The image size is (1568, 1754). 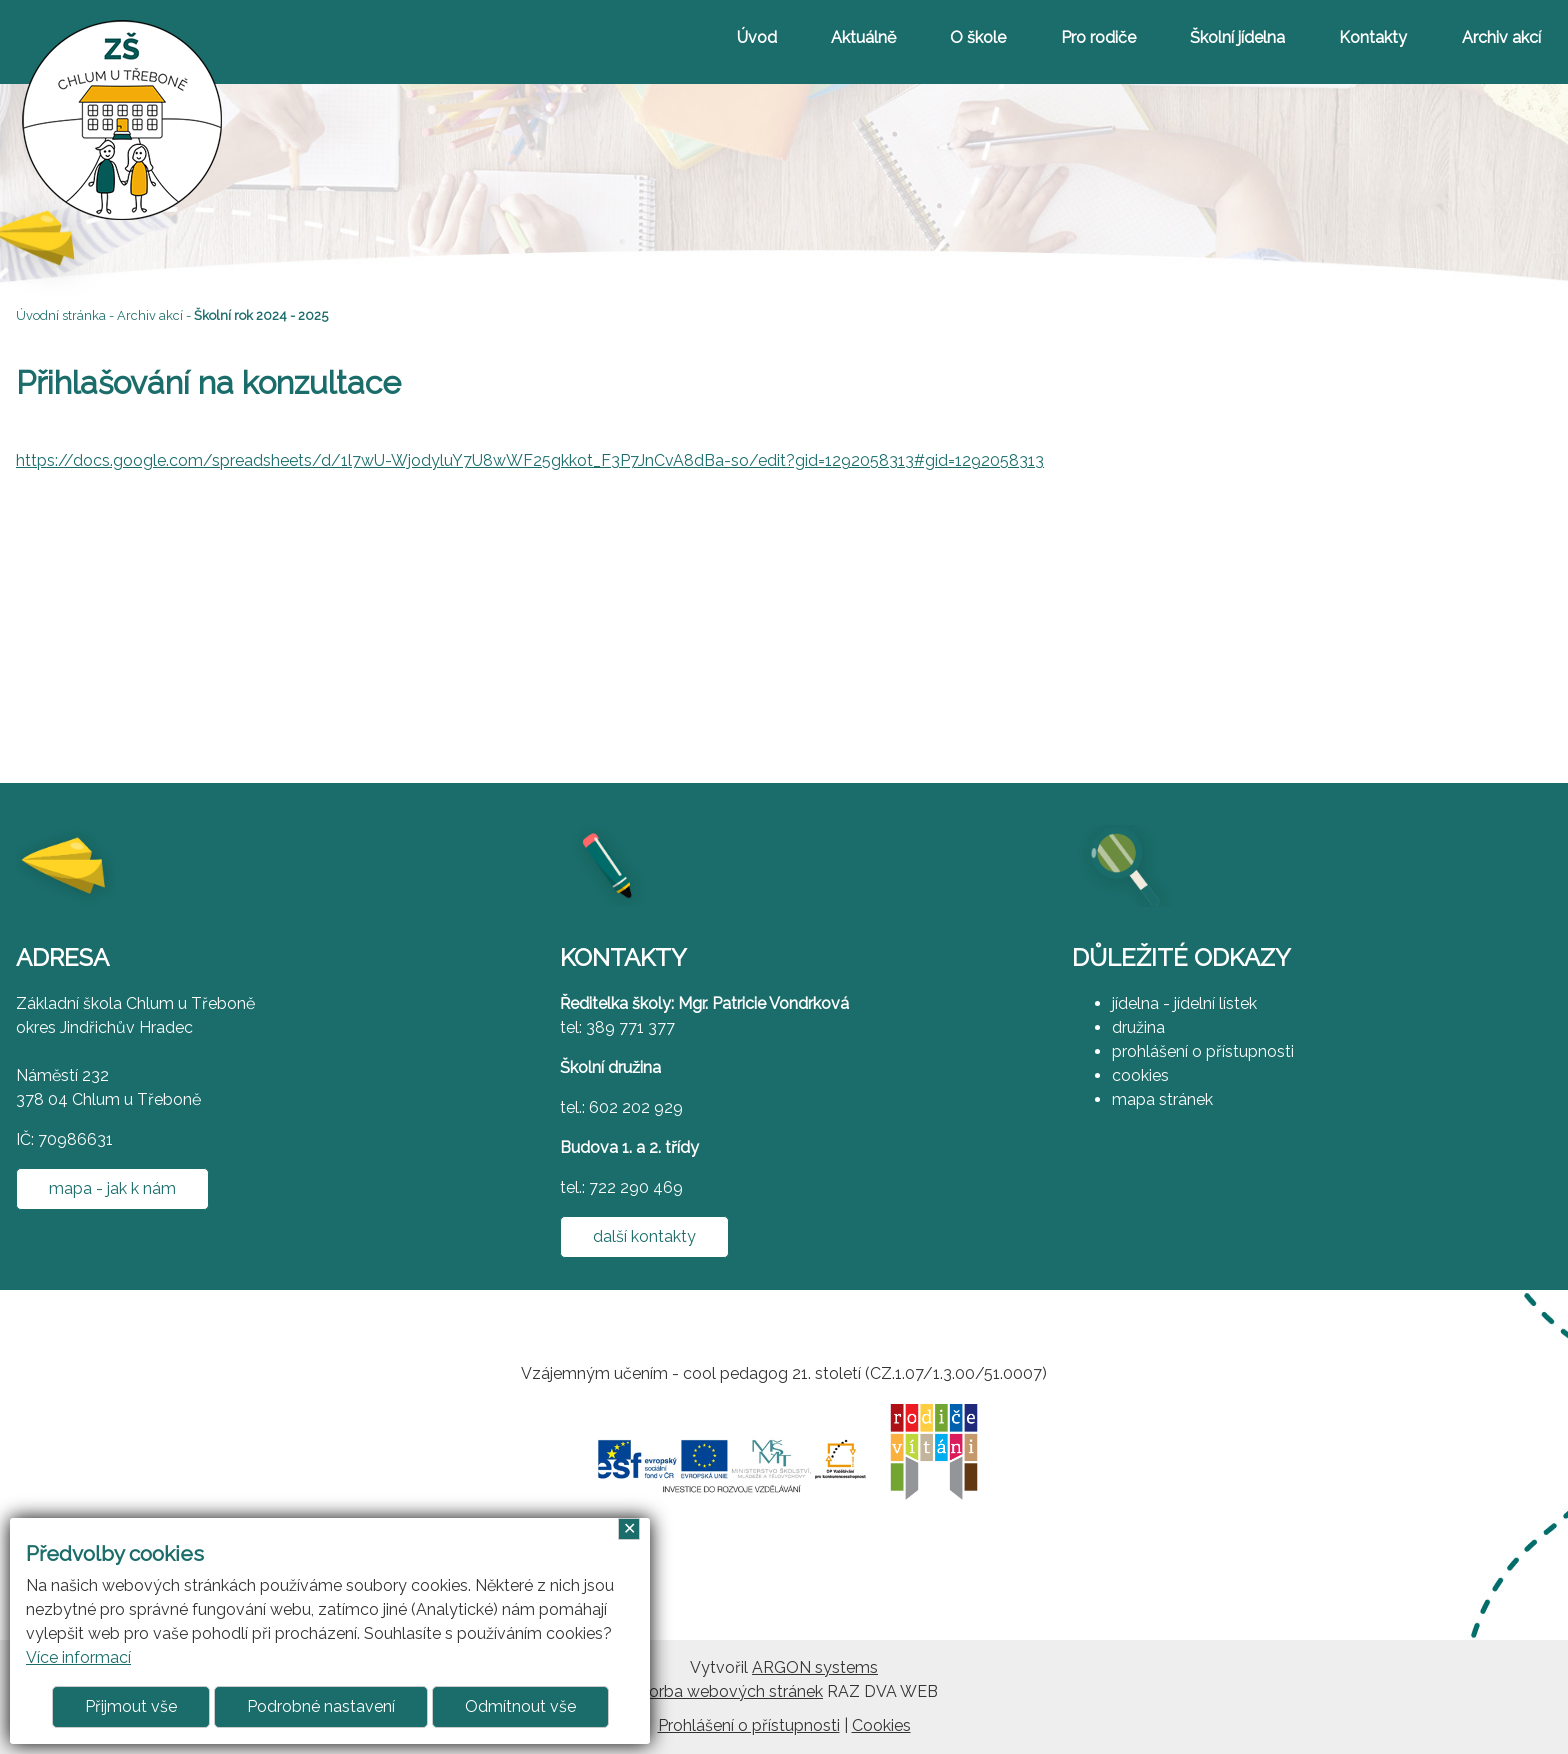 What do you see at coordinates (61, 315) in the screenshot?
I see `Úvodní stránka` at bounding box center [61, 315].